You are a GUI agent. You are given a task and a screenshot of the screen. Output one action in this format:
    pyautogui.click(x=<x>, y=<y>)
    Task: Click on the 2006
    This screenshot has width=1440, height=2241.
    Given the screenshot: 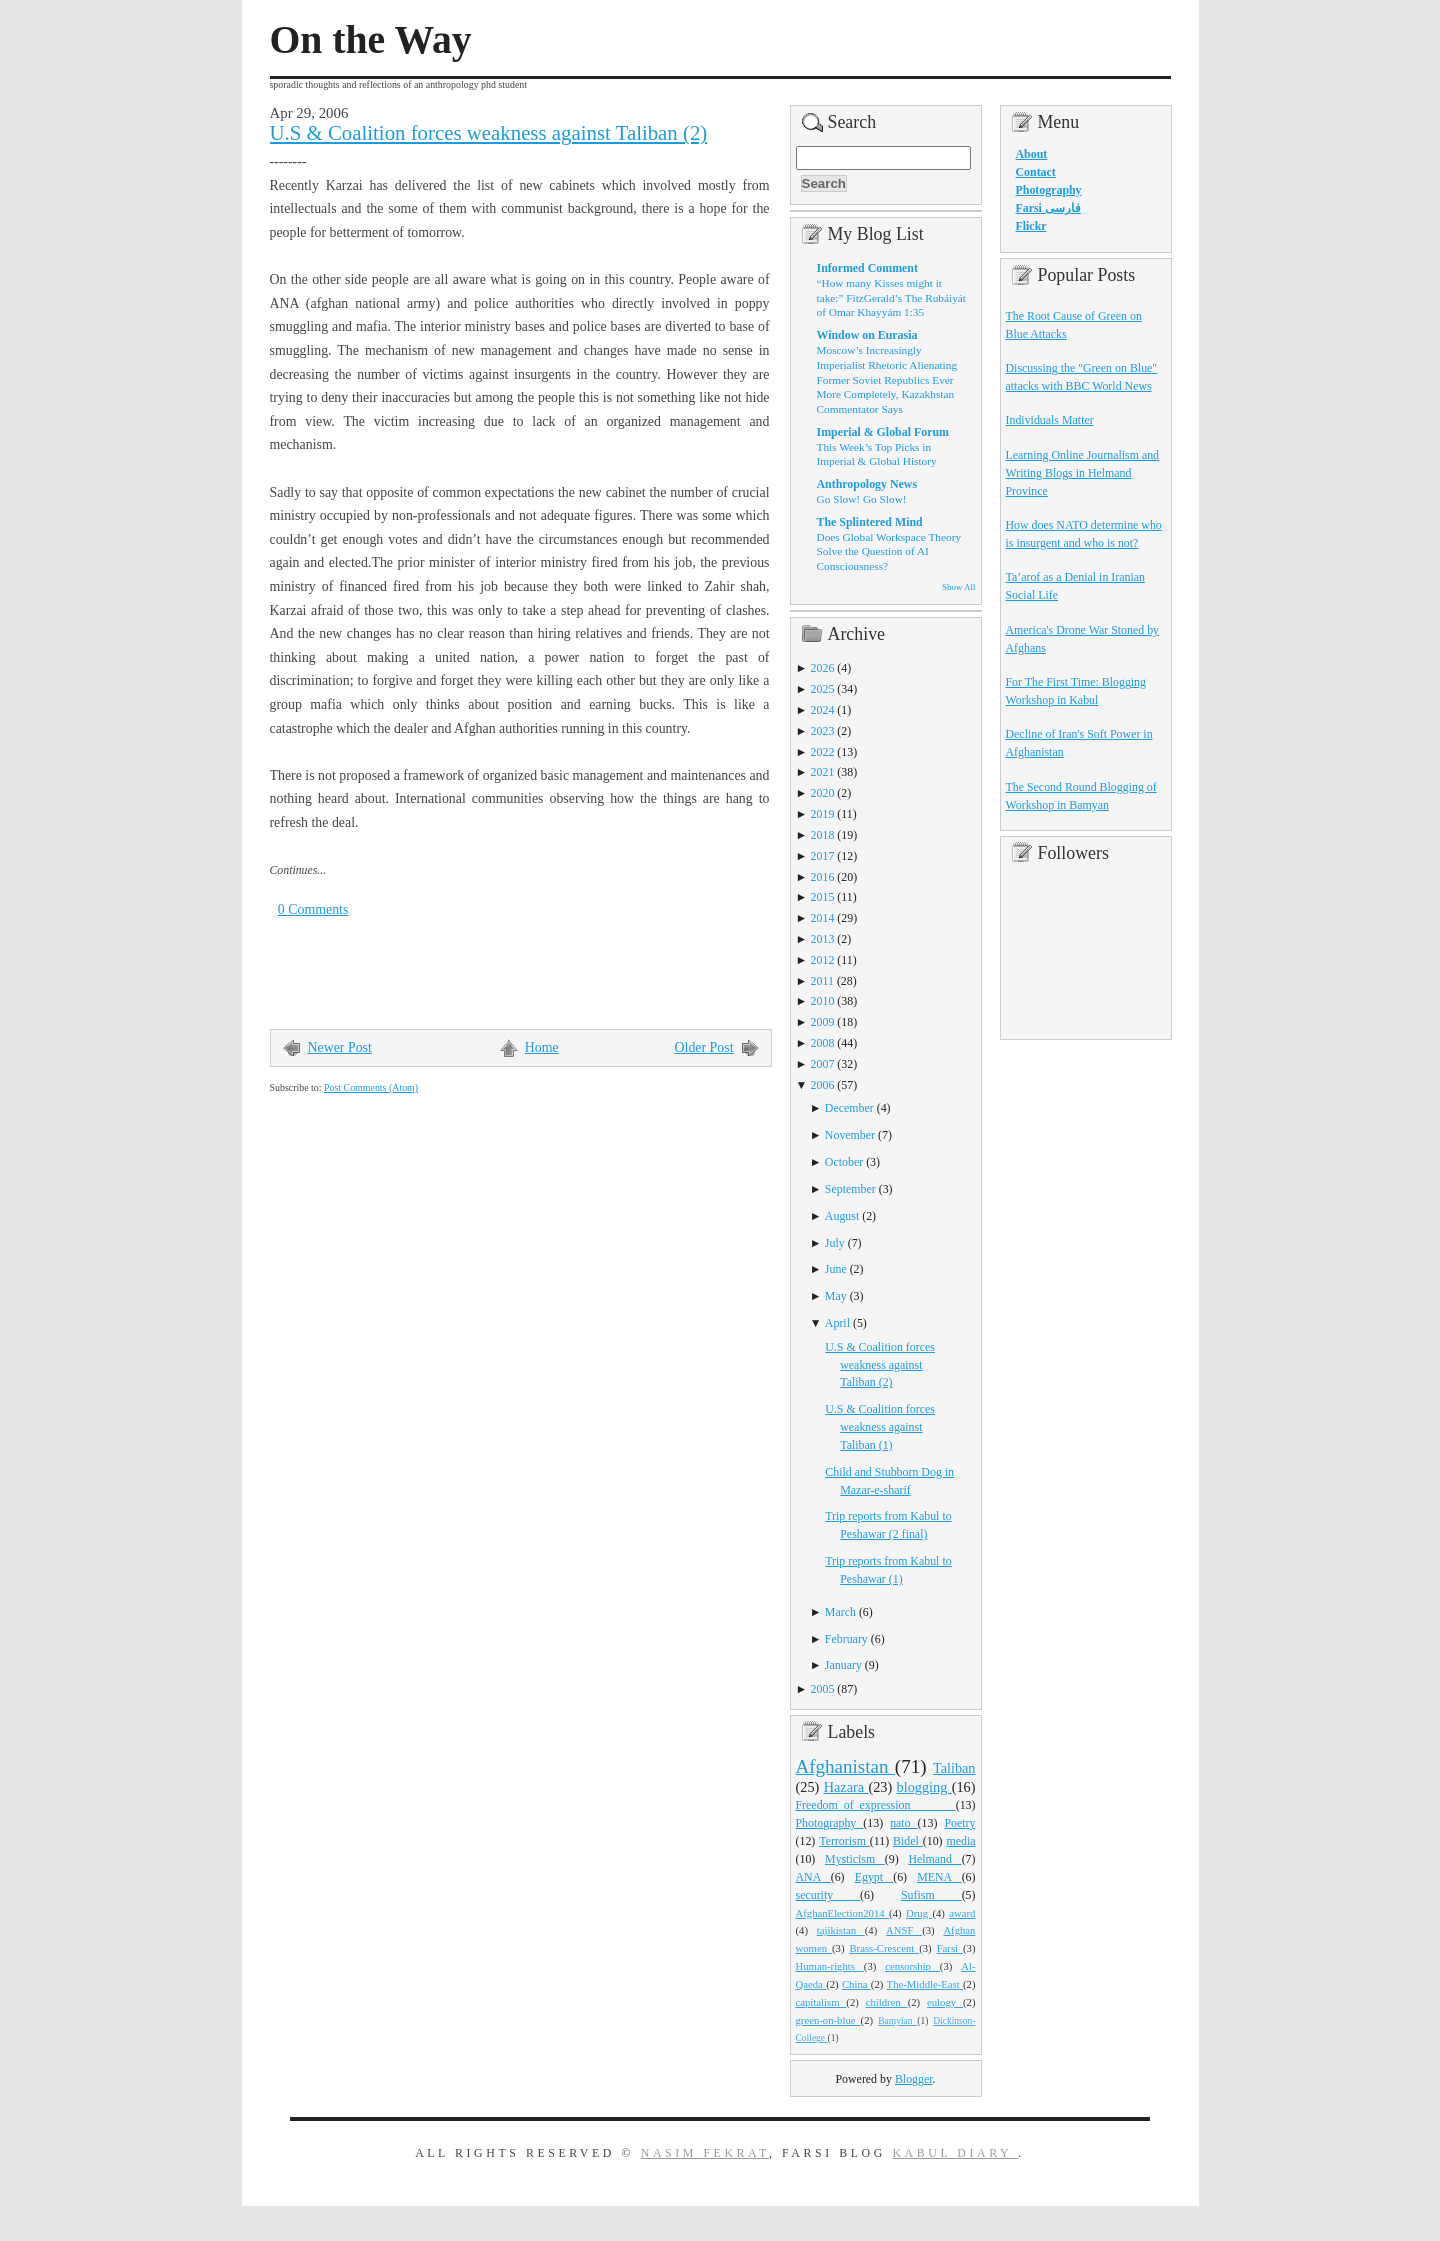 What is the action you would take?
    pyautogui.click(x=823, y=1085)
    